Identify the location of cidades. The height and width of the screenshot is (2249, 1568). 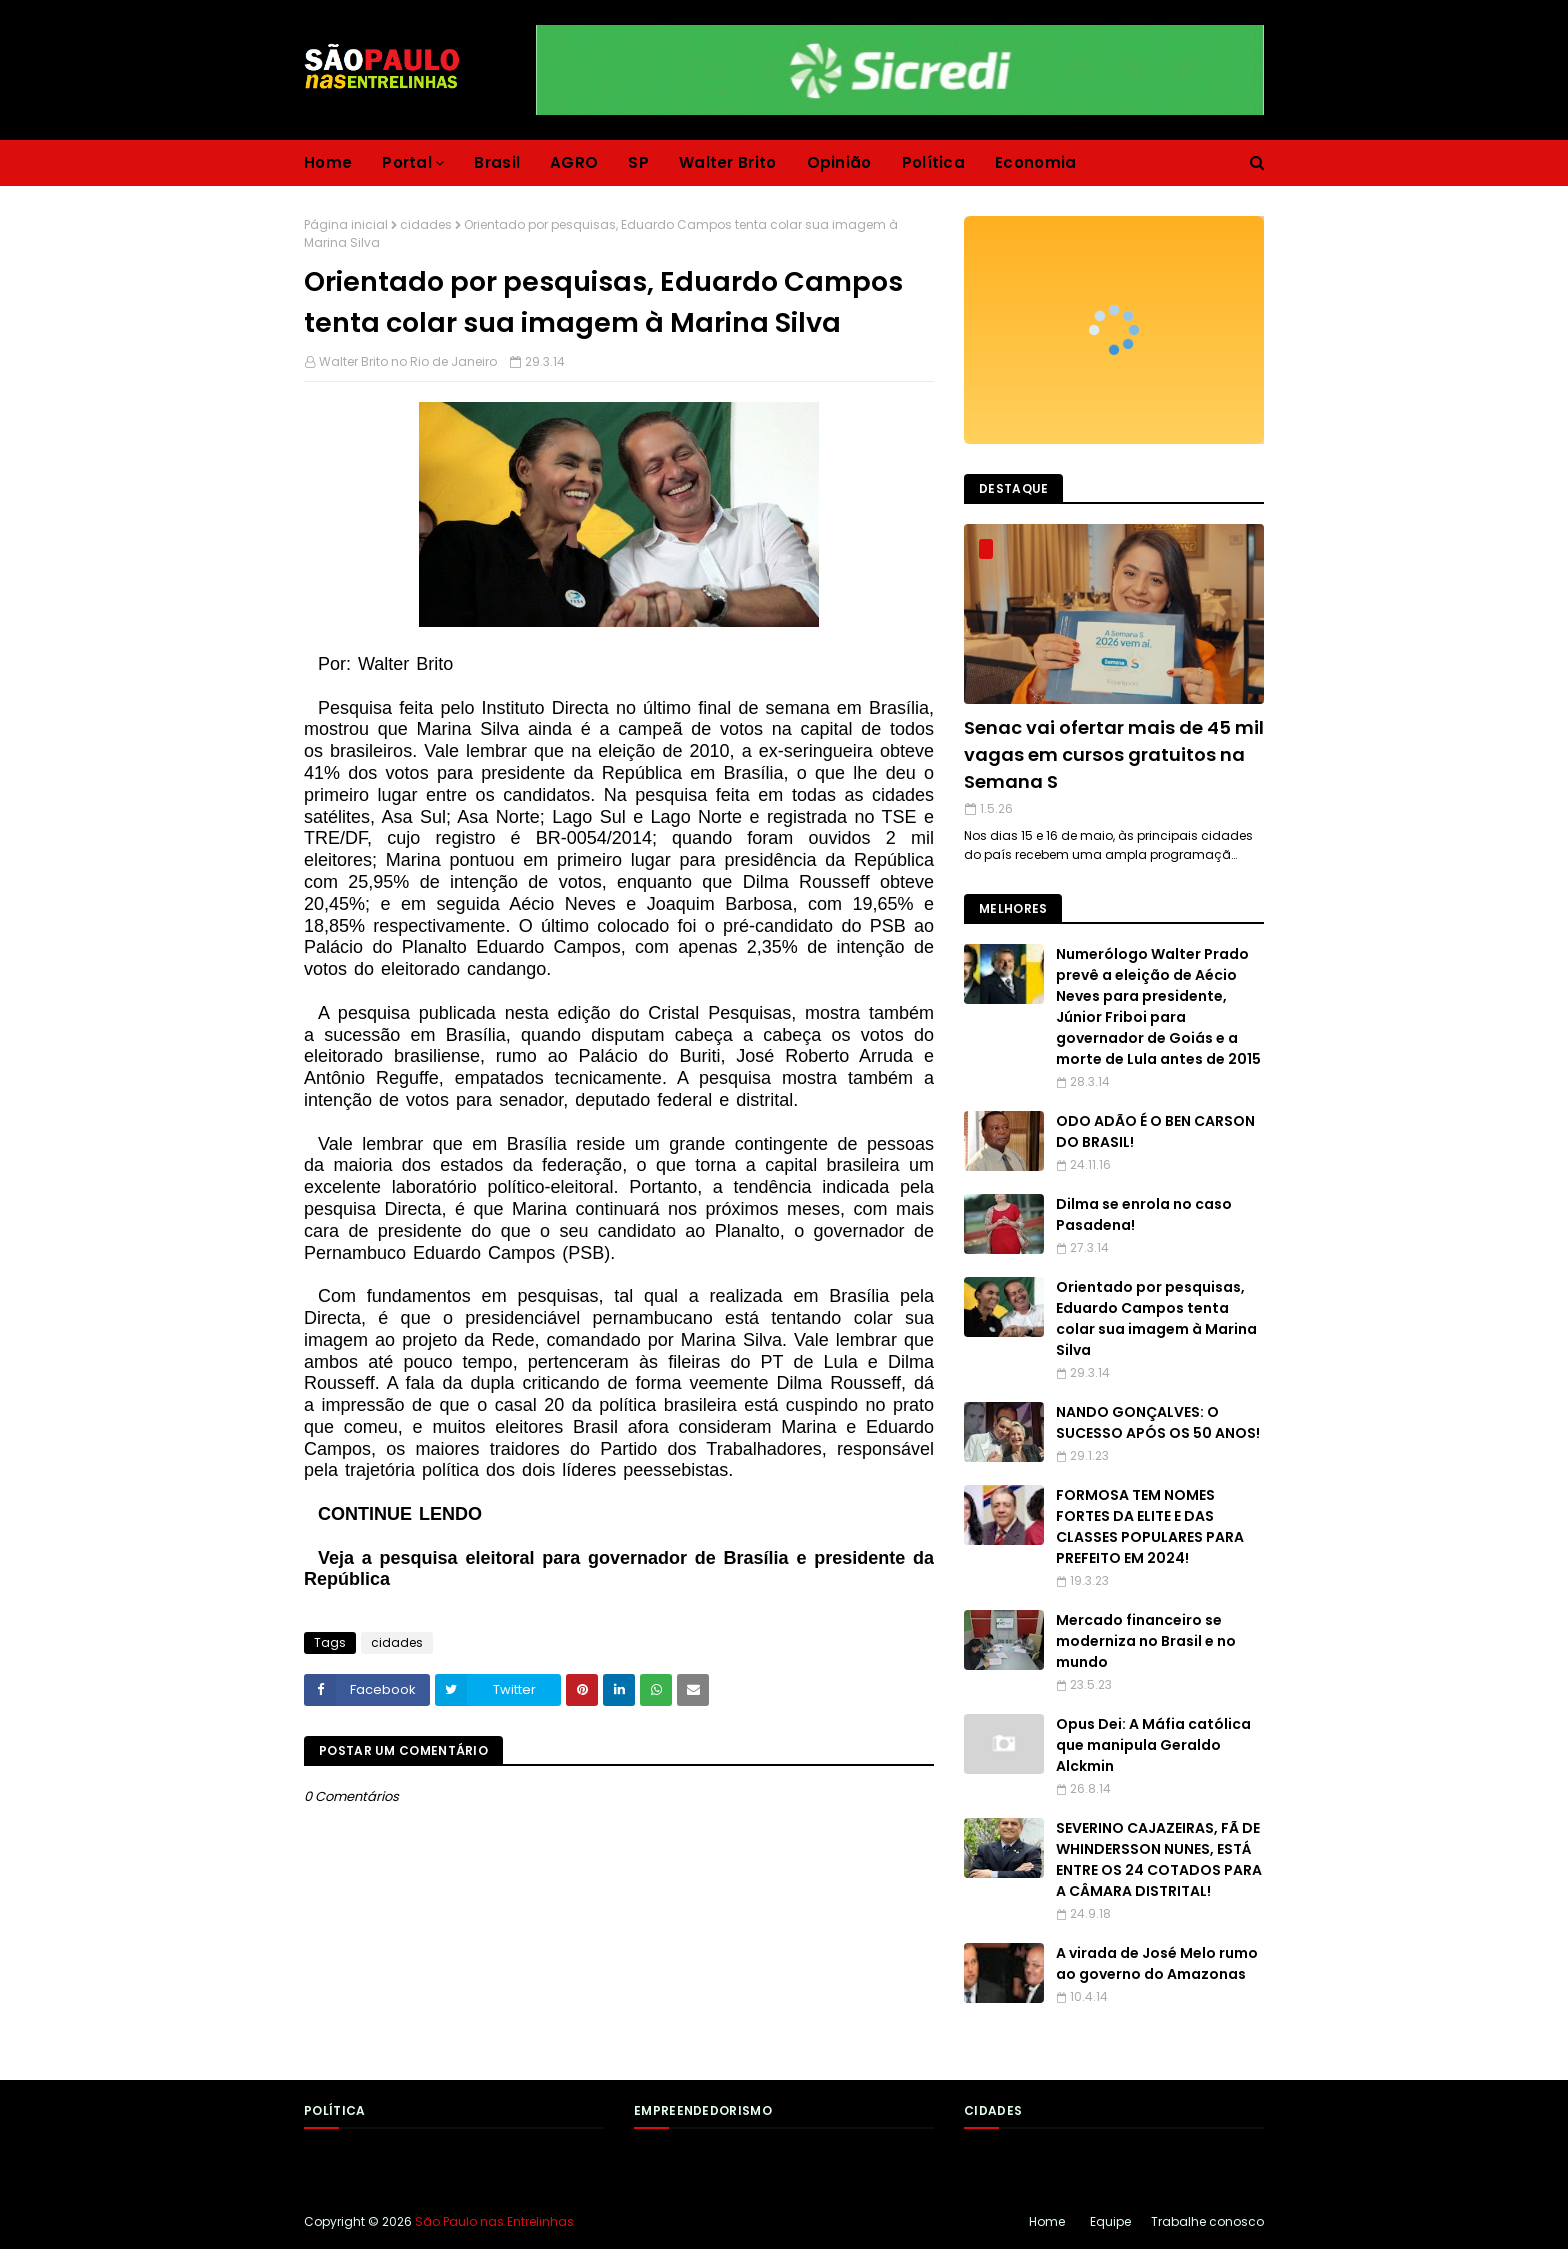
(426, 224).